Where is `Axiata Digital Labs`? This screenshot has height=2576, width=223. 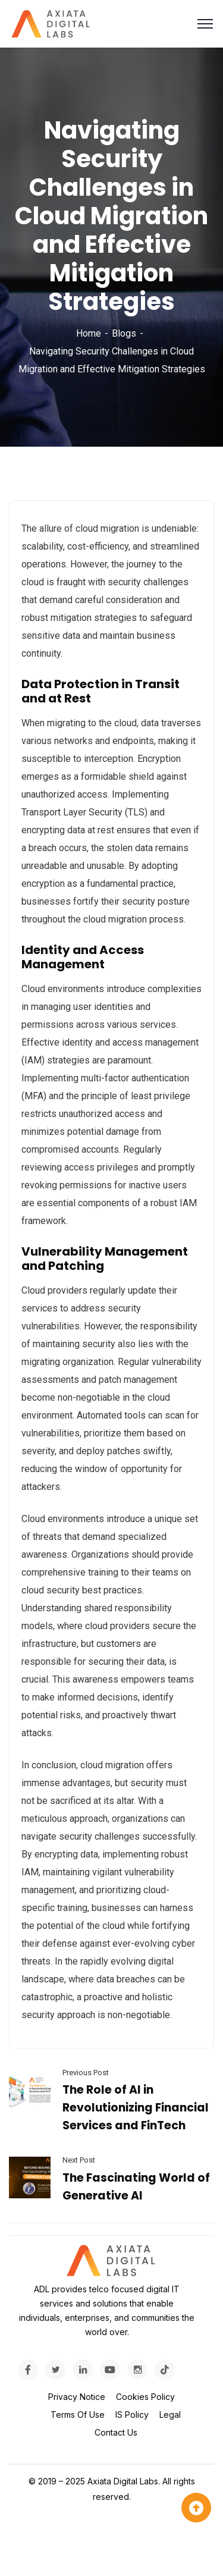
Axiata Digital Labs is located at coordinates (122, 2481).